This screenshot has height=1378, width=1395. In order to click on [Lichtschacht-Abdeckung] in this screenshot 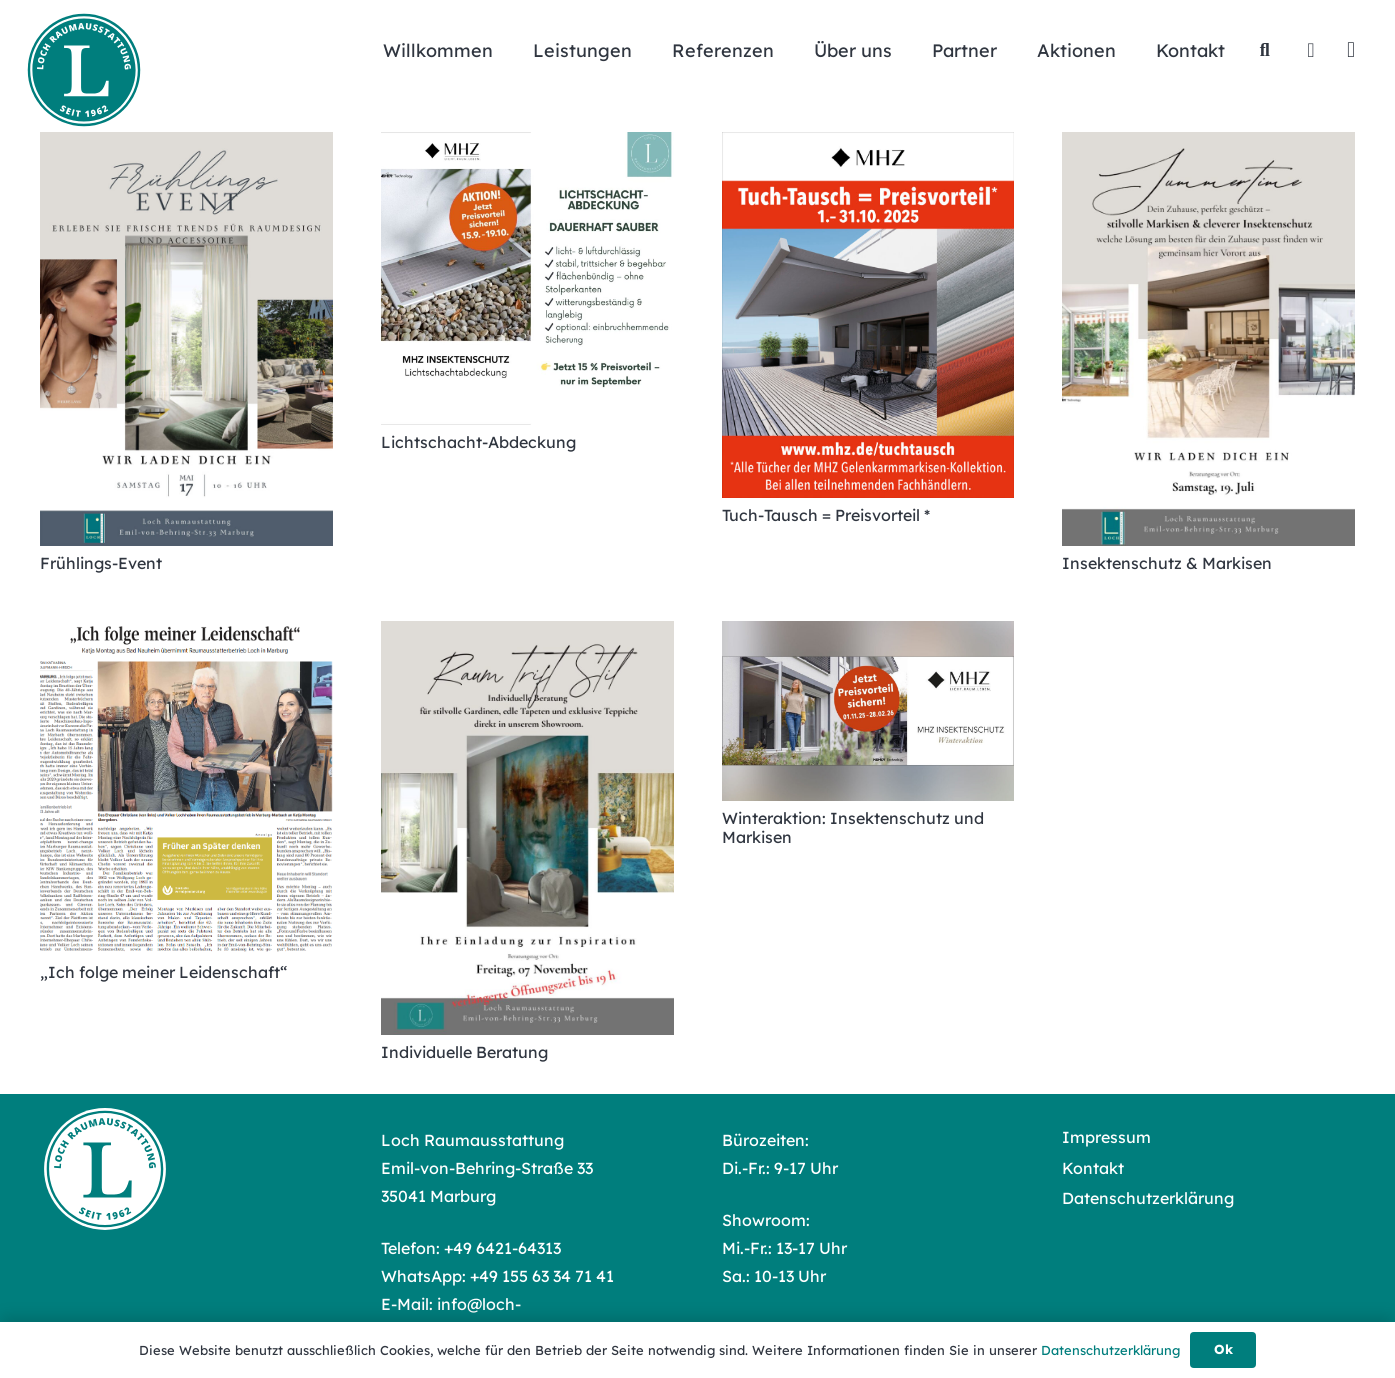, I will do `click(527, 278)`.